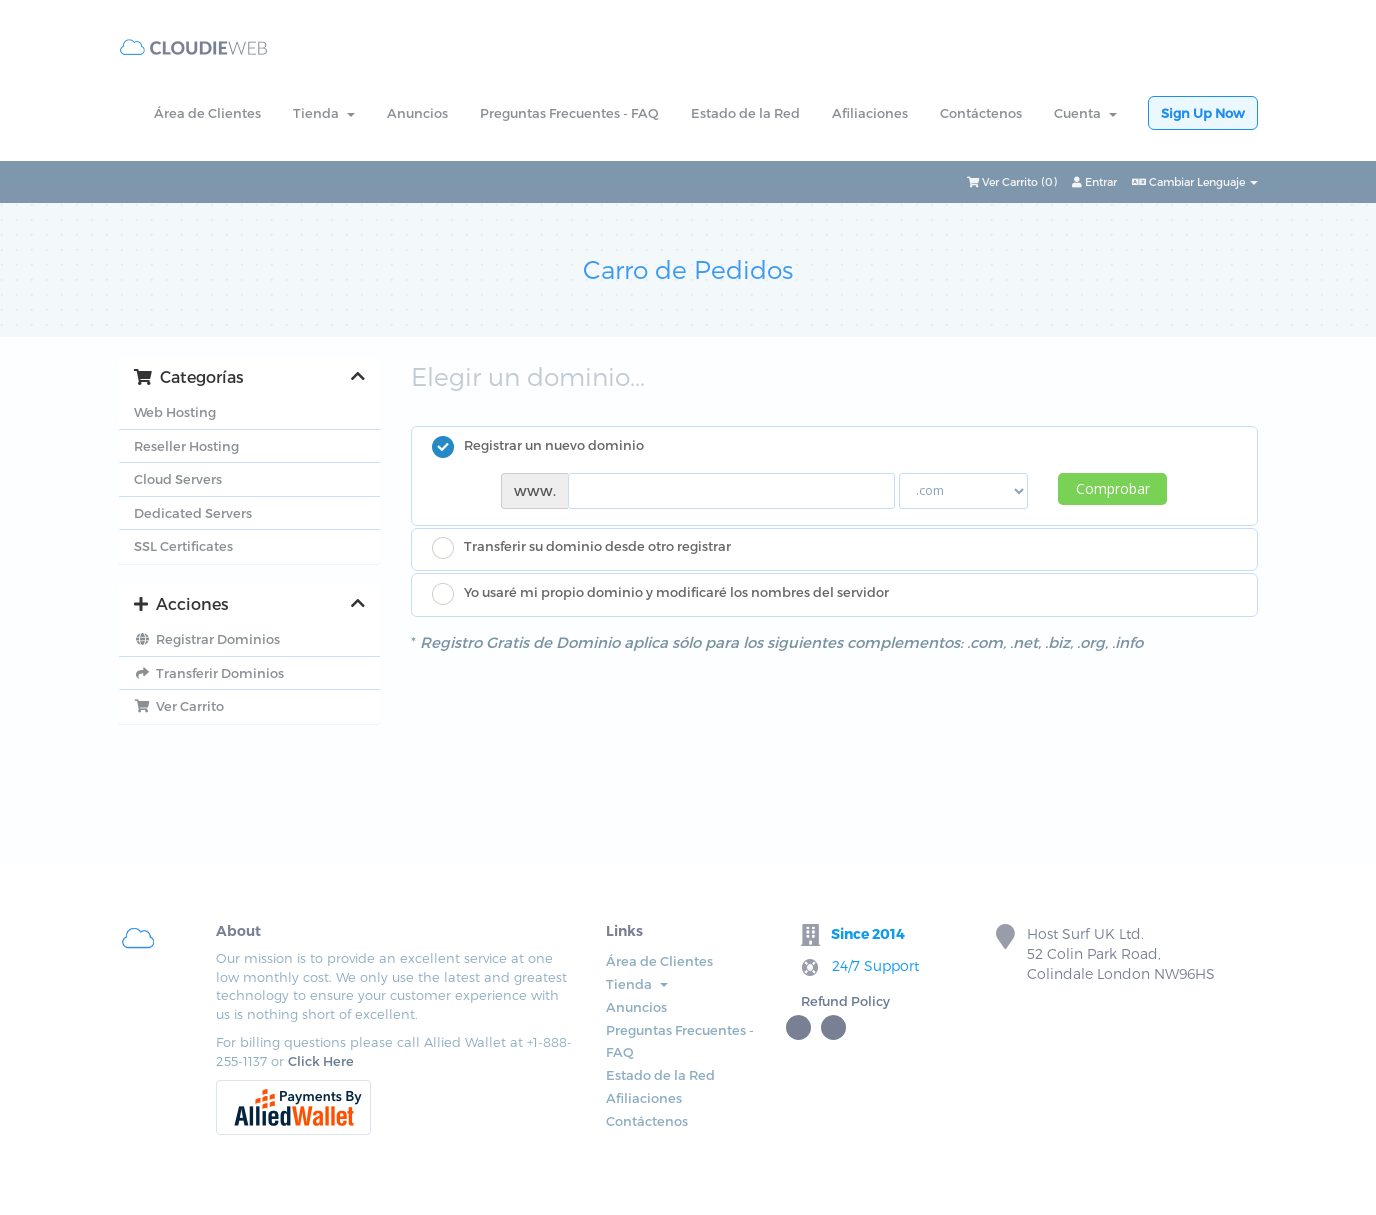 Image resolution: width=1376 pixels, height=1215 pixels. I want to click on Sign Up Now, so click(1203, 113).